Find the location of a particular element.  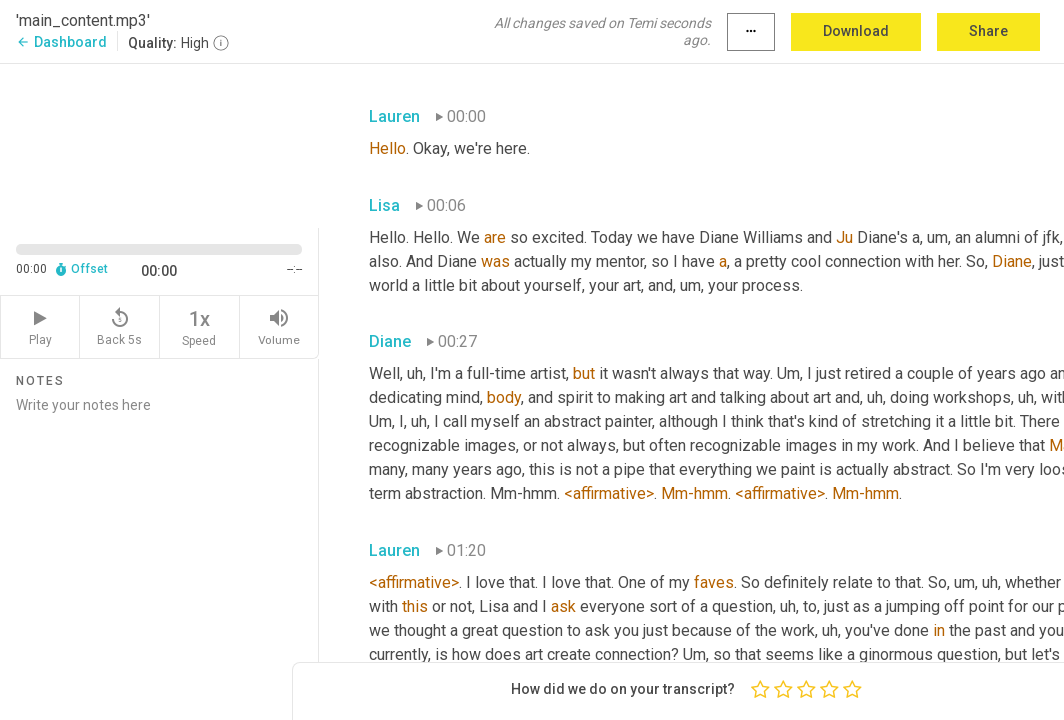

Download is located at coordinates (856, 31).